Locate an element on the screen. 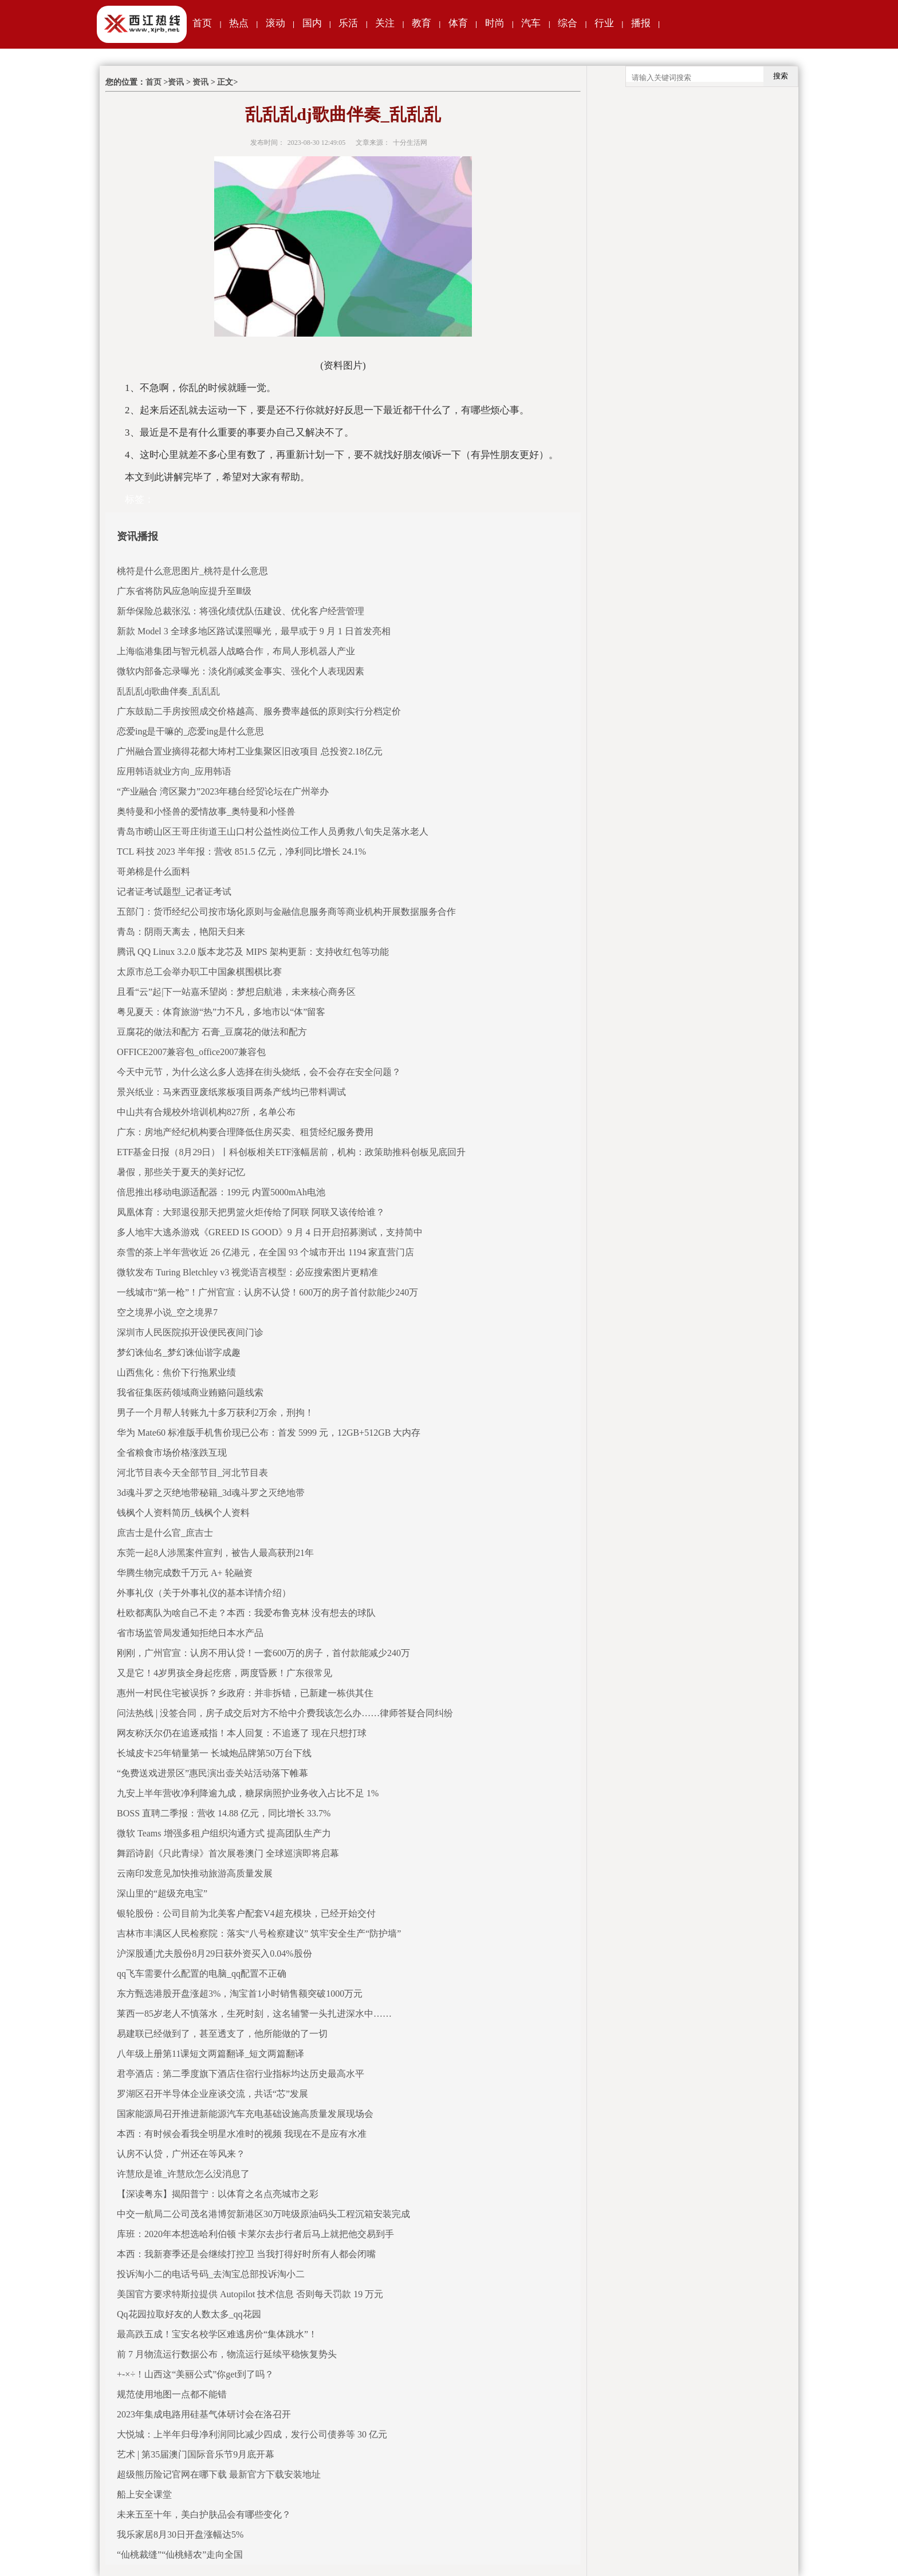 The width and height of the screenshot is (898, 2576). 网友称沃尔仍在追逐戒指！本人回复：不追逐了 现在只想打球 is located at coordinates (242, 1733).